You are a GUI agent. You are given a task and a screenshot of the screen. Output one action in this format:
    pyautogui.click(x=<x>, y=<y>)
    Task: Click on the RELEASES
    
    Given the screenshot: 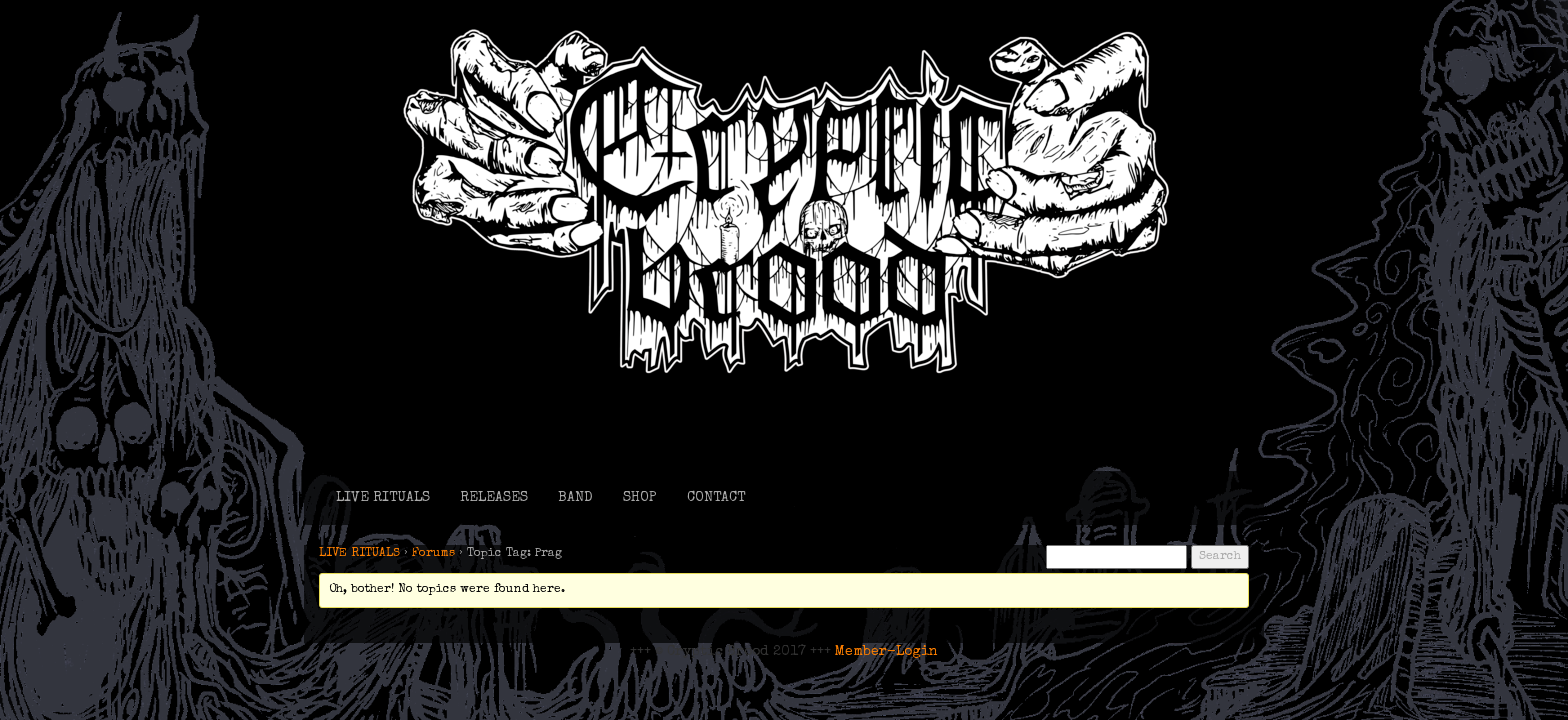 What is the action you would take?
    pyautogui.click(x=494, y=498)
    